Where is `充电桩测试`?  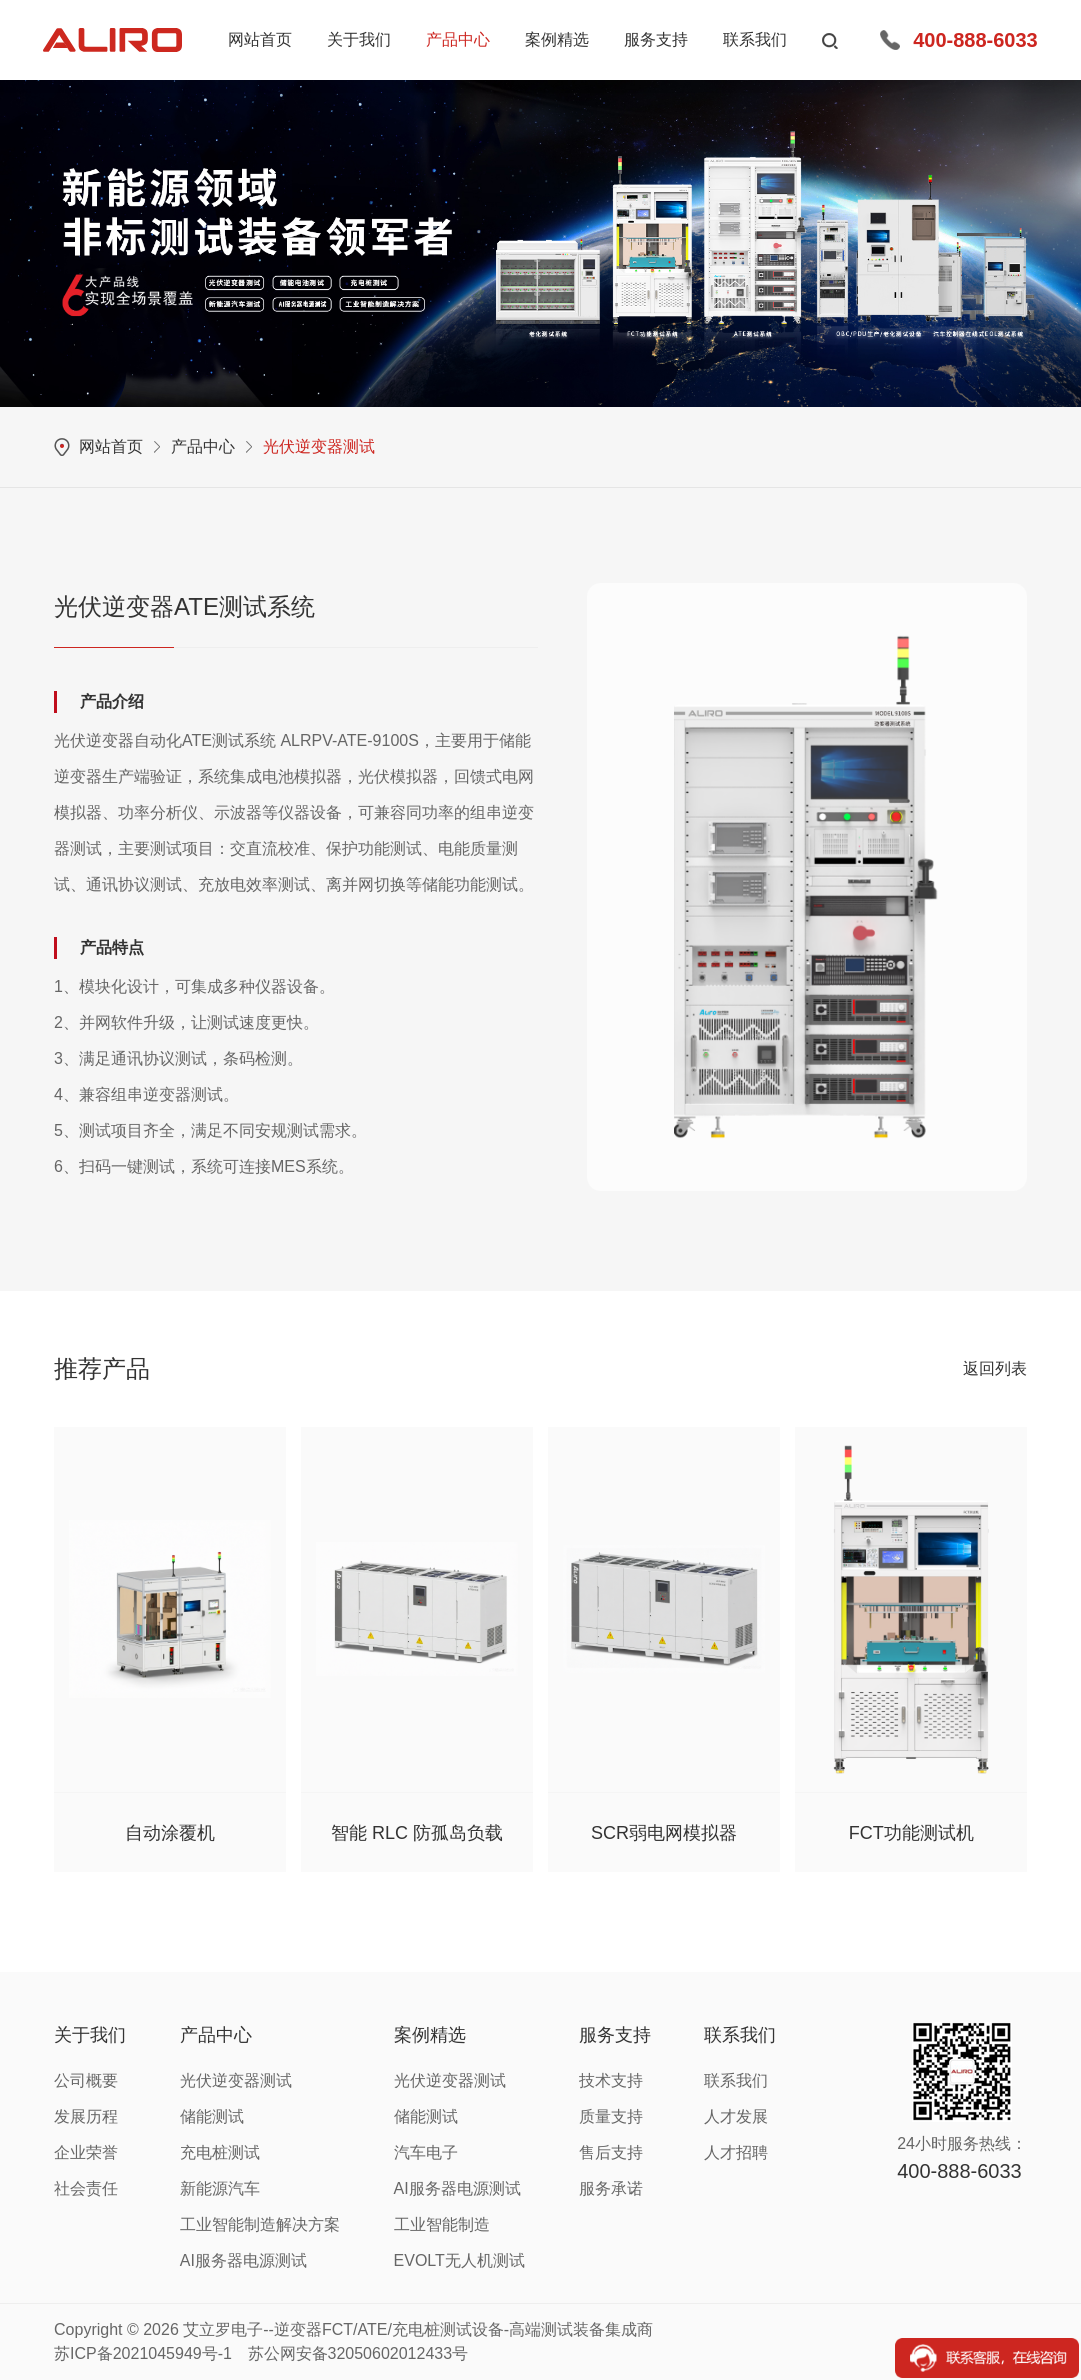 充电桩测试 is located at coordinates (220, 2152).